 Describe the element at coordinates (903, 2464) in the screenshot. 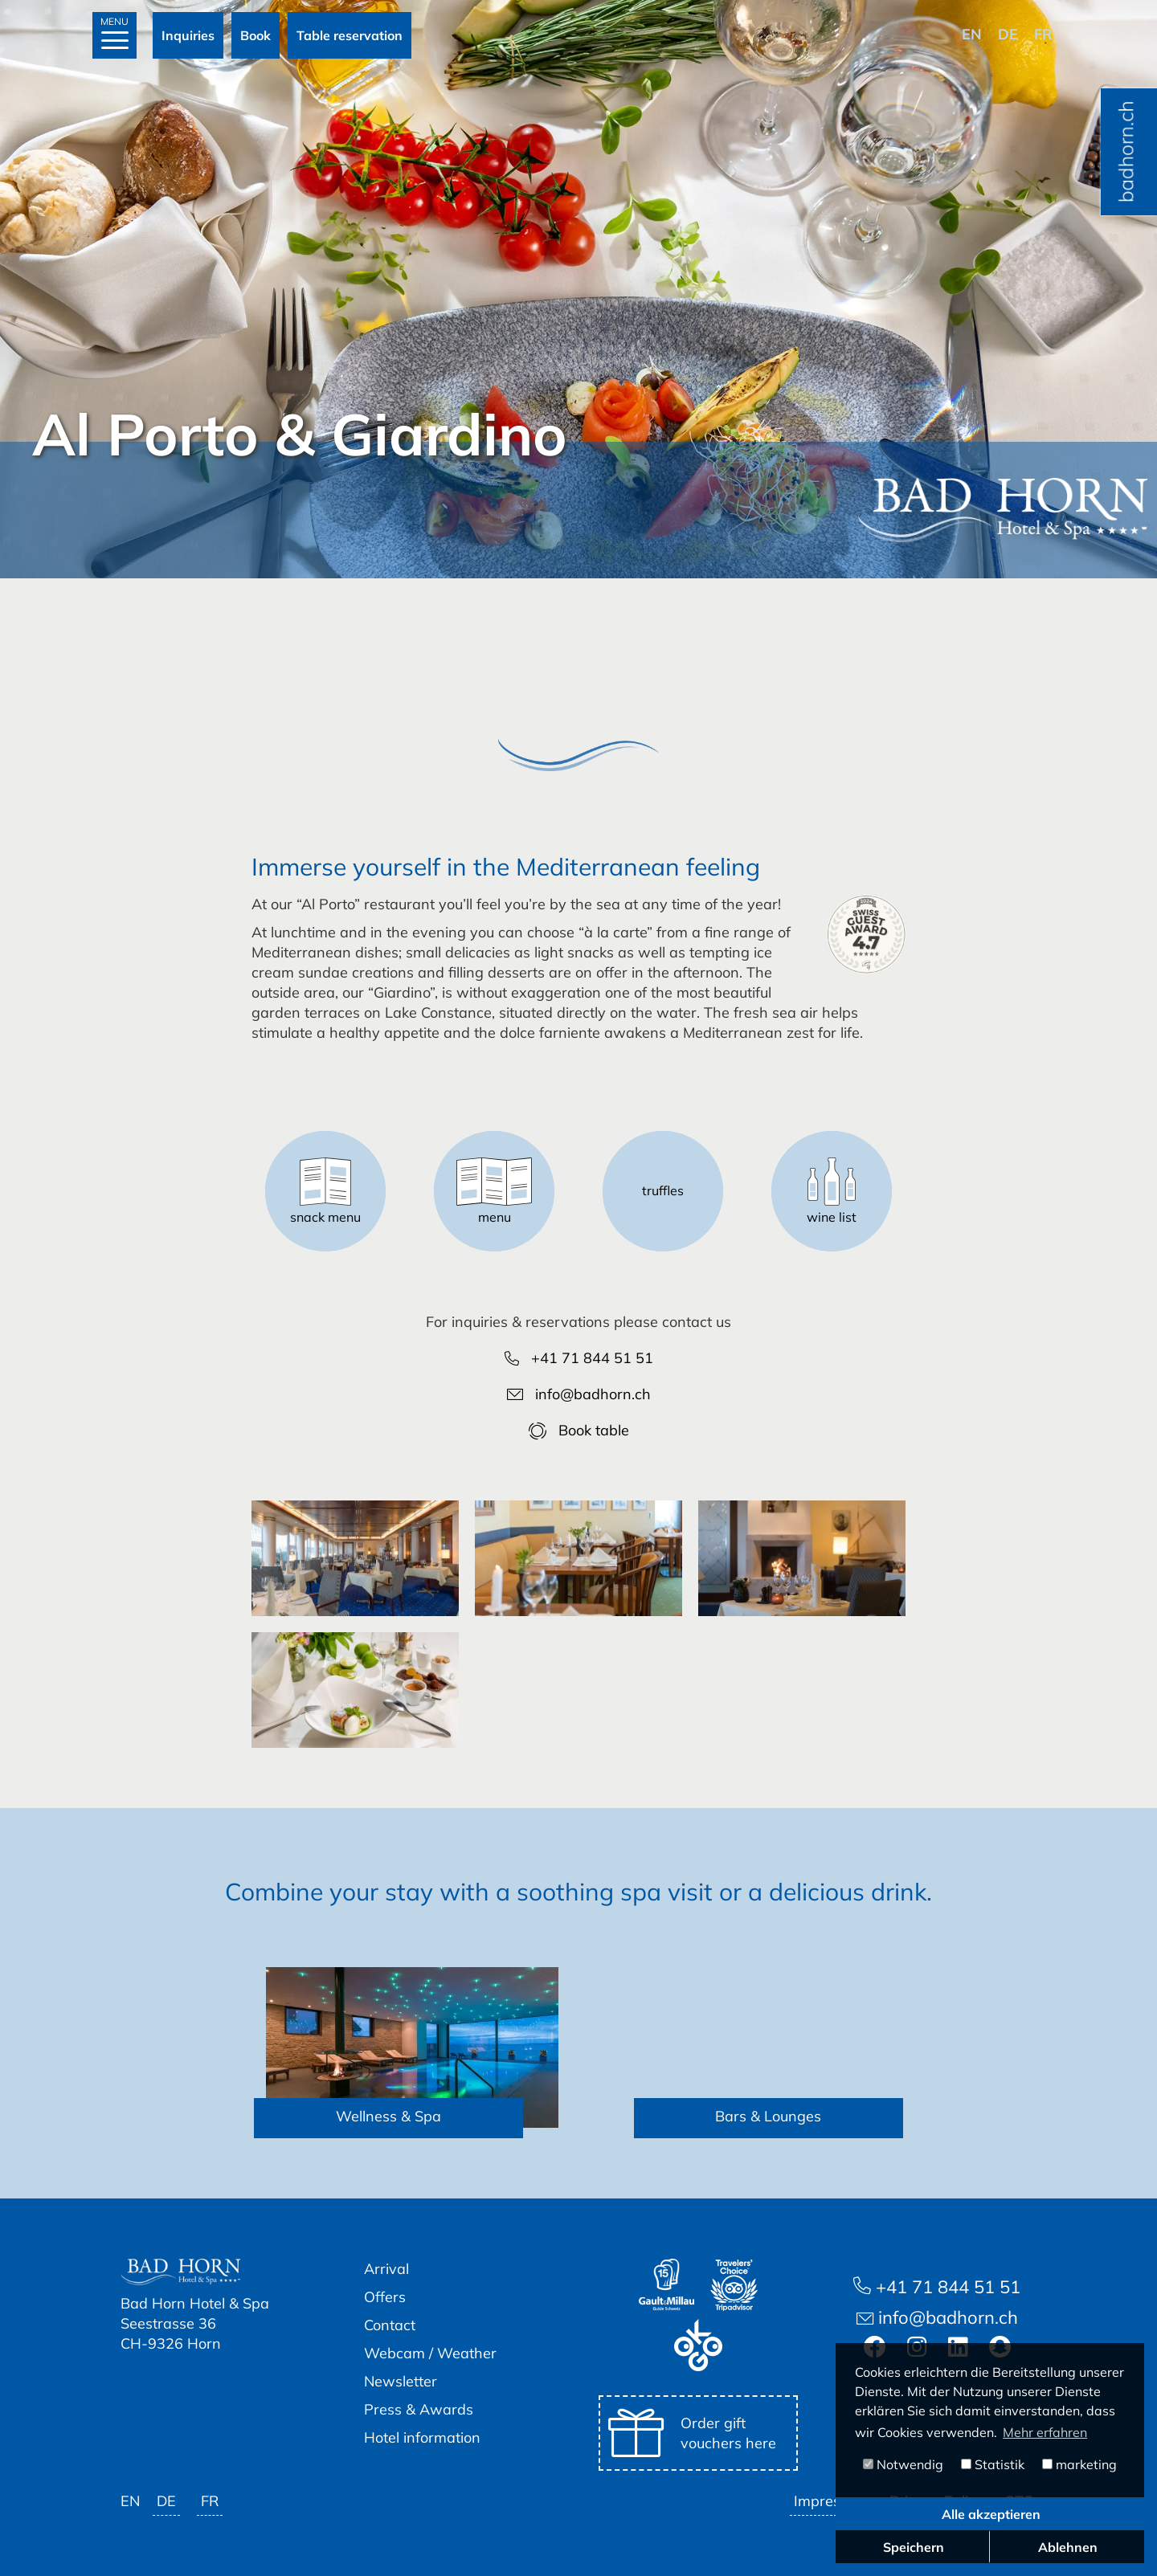

I see `Notwendig` at that location.